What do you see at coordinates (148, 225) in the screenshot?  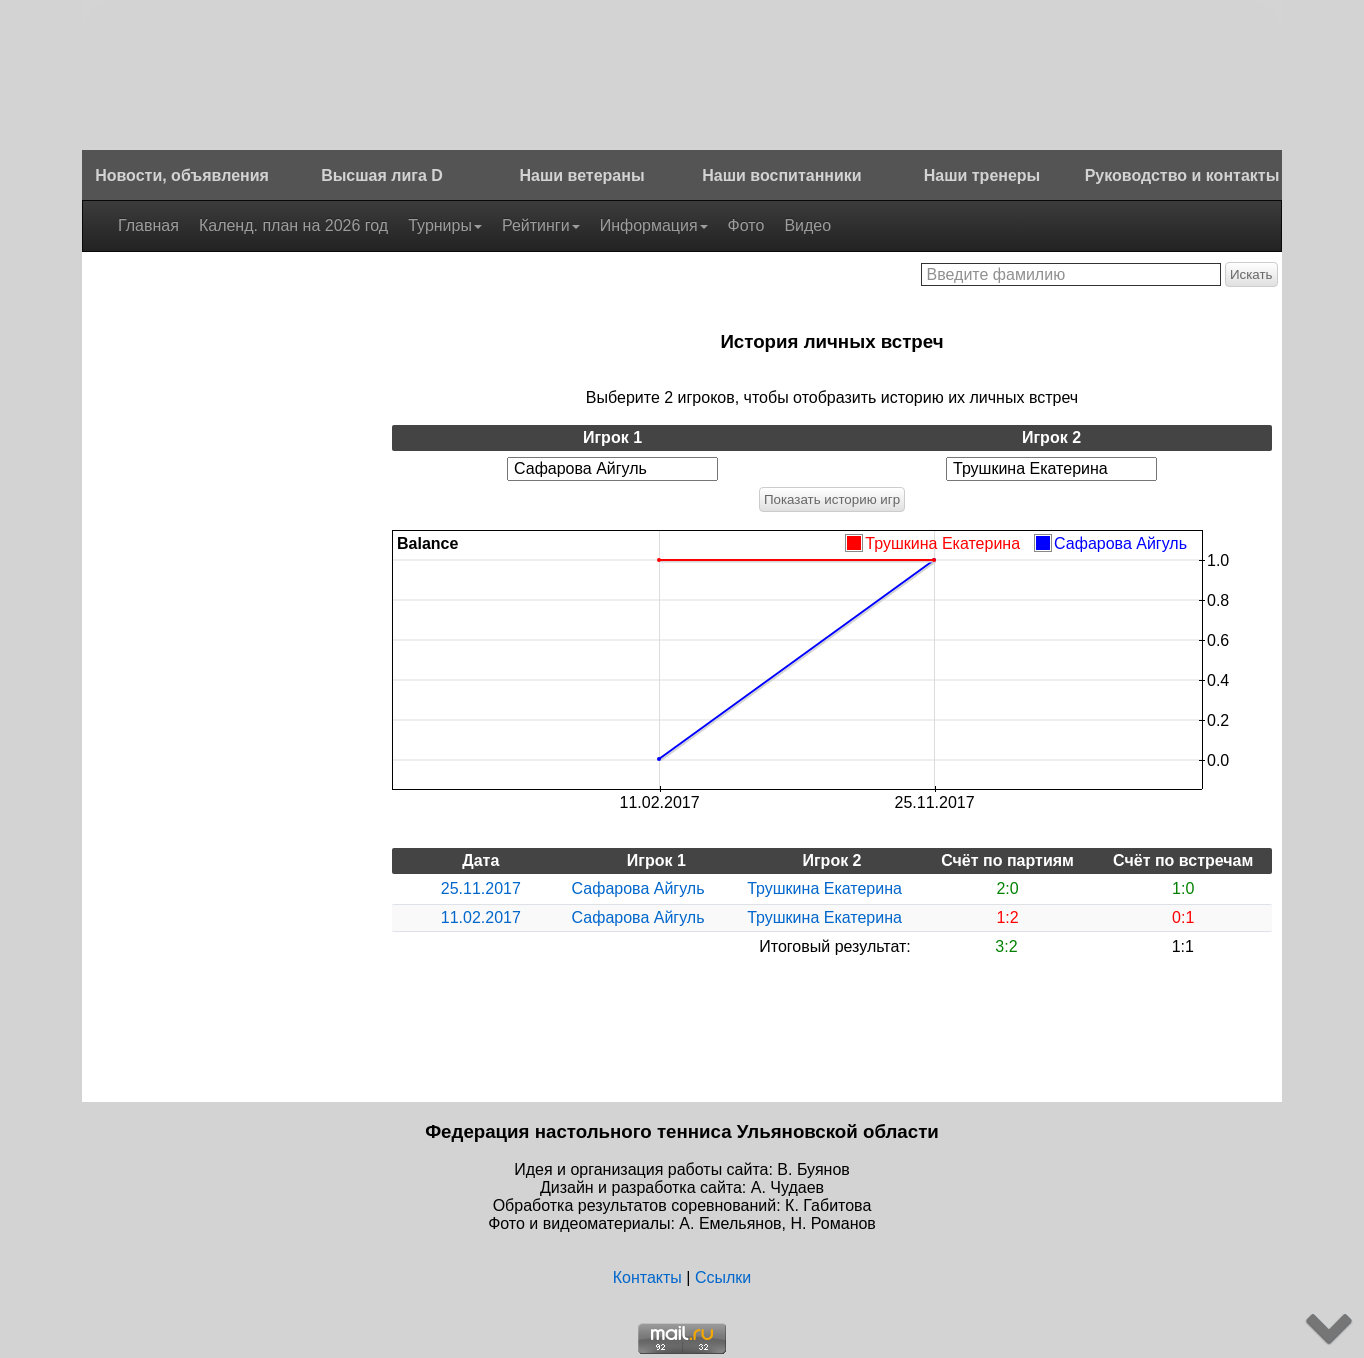 I see `Главная` at bounding box center [148, 225].